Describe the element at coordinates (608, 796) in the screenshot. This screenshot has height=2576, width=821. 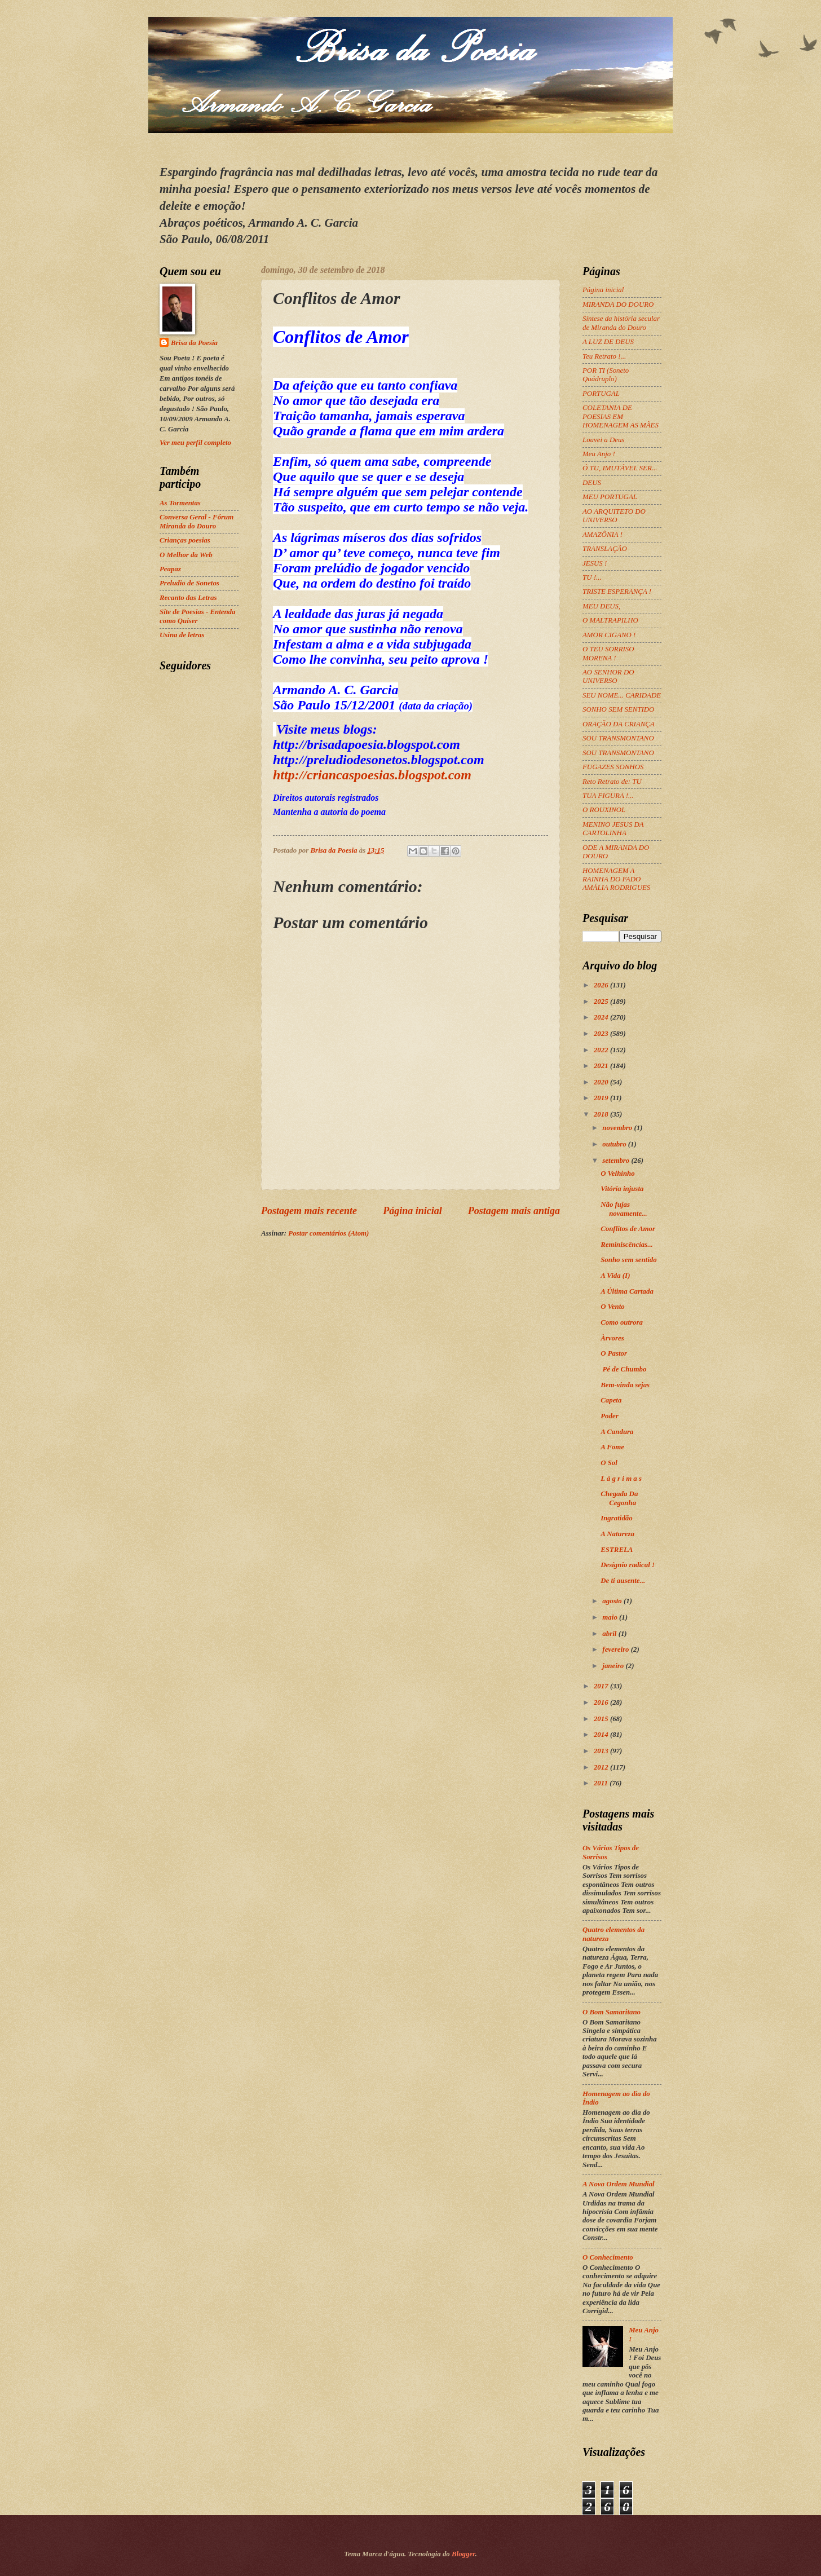
I see `TUA FIGURA !...` at that location.